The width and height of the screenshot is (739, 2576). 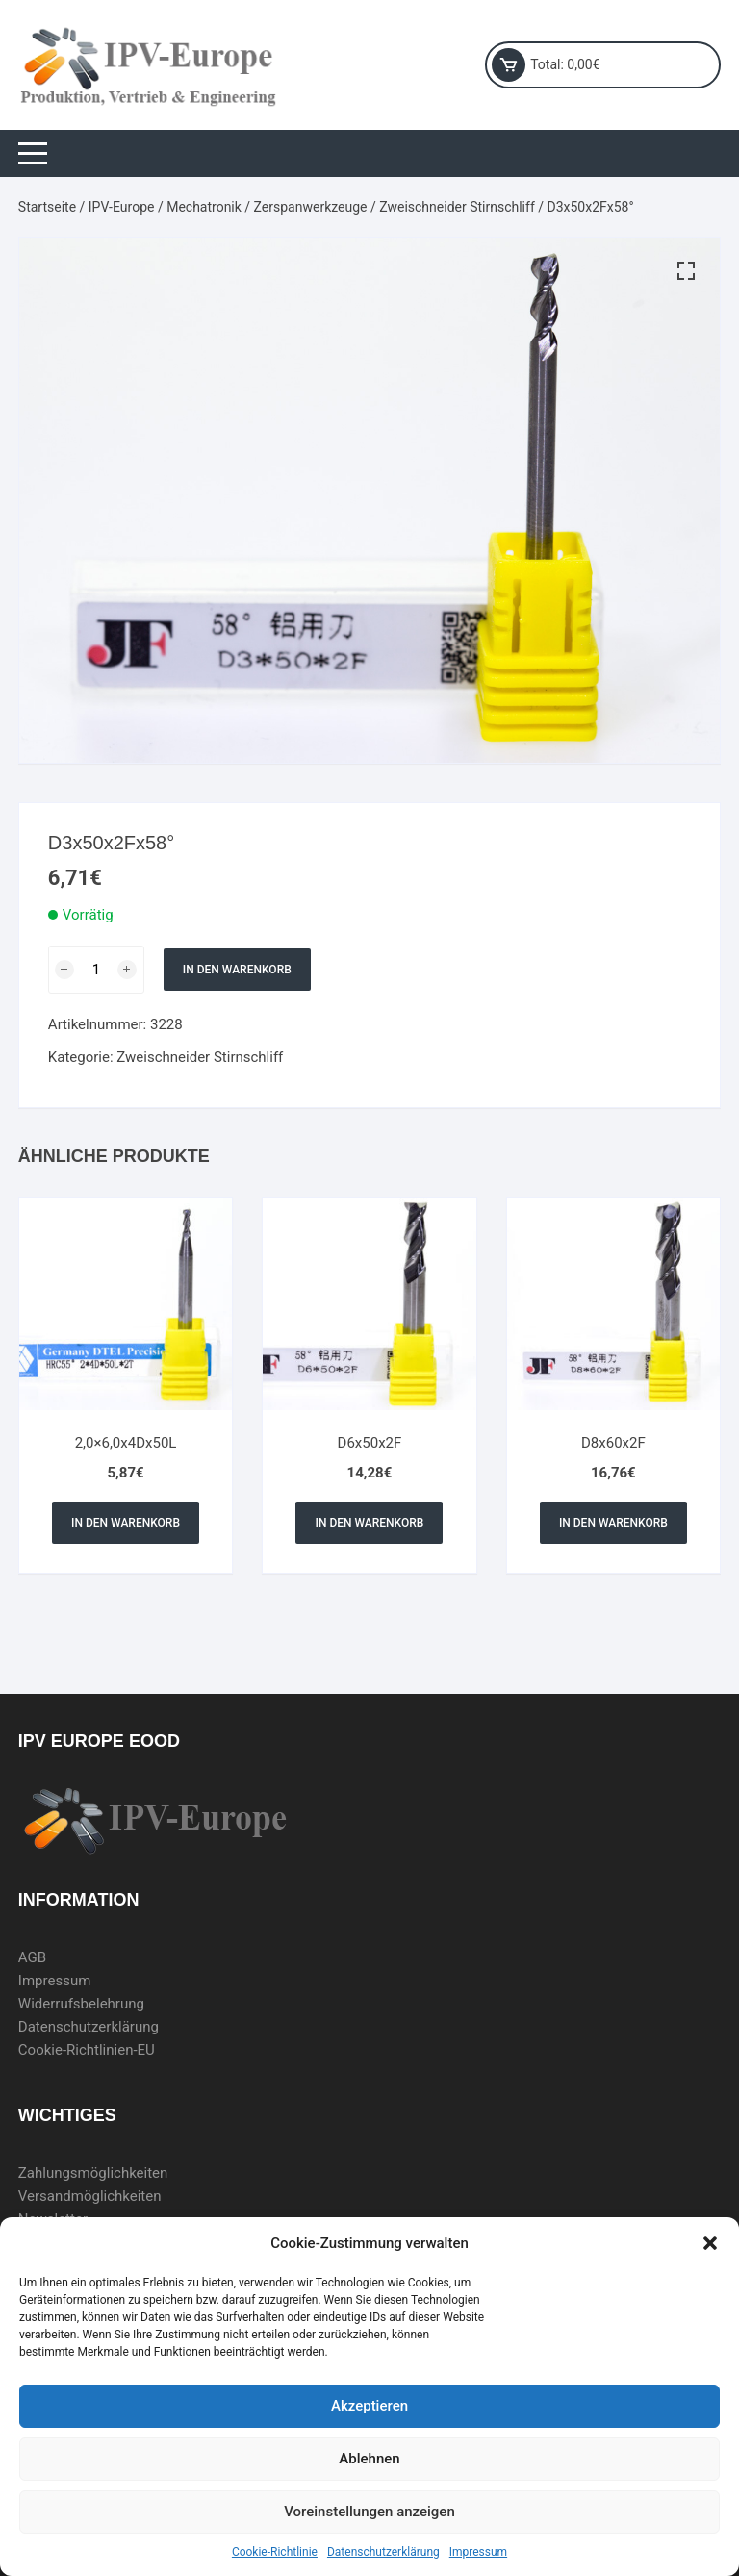 I want to click on Startseite, so click(x=47, y=207).